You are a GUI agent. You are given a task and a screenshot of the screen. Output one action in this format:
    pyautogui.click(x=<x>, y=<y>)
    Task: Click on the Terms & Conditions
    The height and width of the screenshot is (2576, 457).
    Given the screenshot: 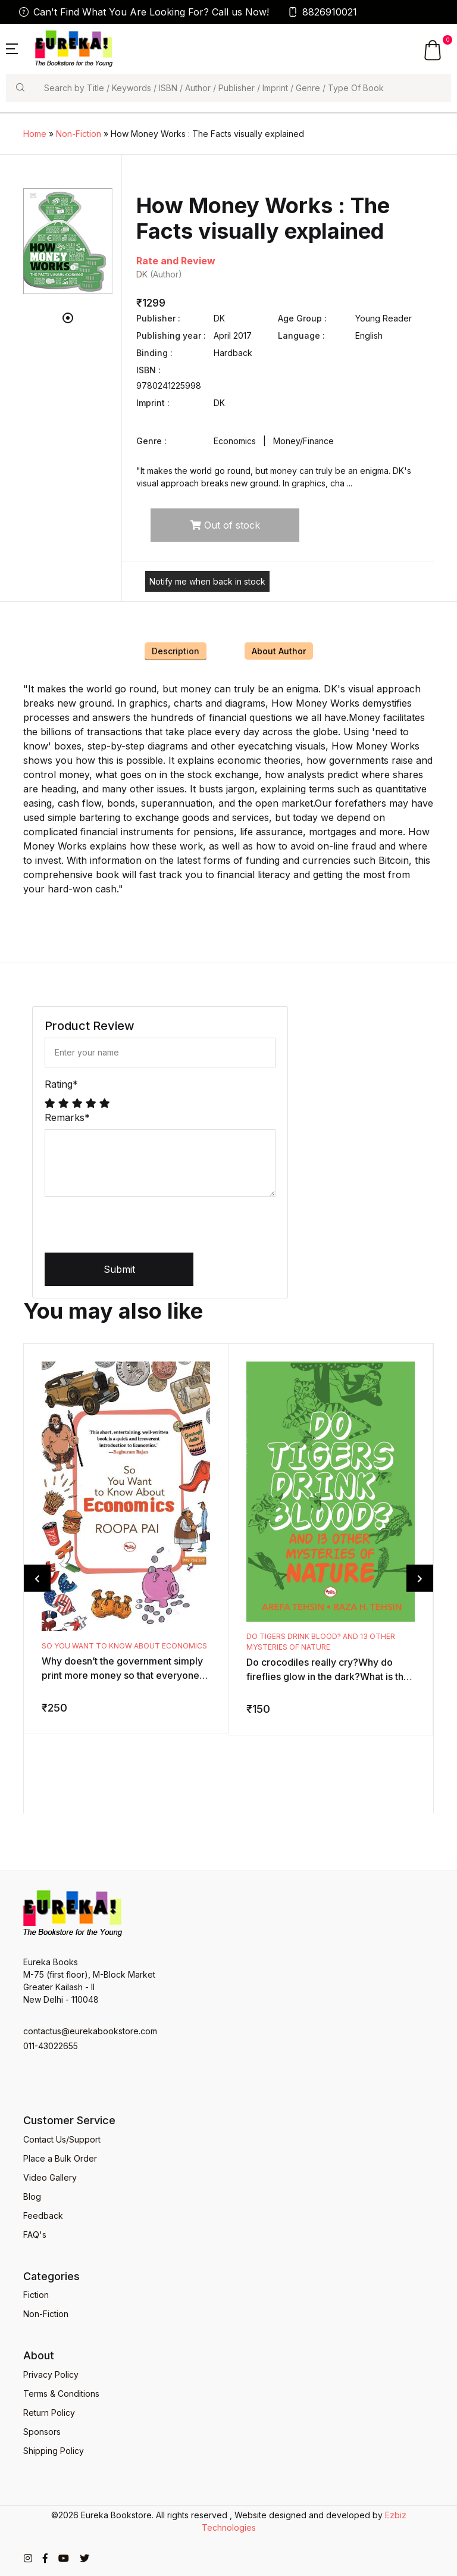 What is the action you would take?
    pyautogui.click(x=61, y=2393)
    